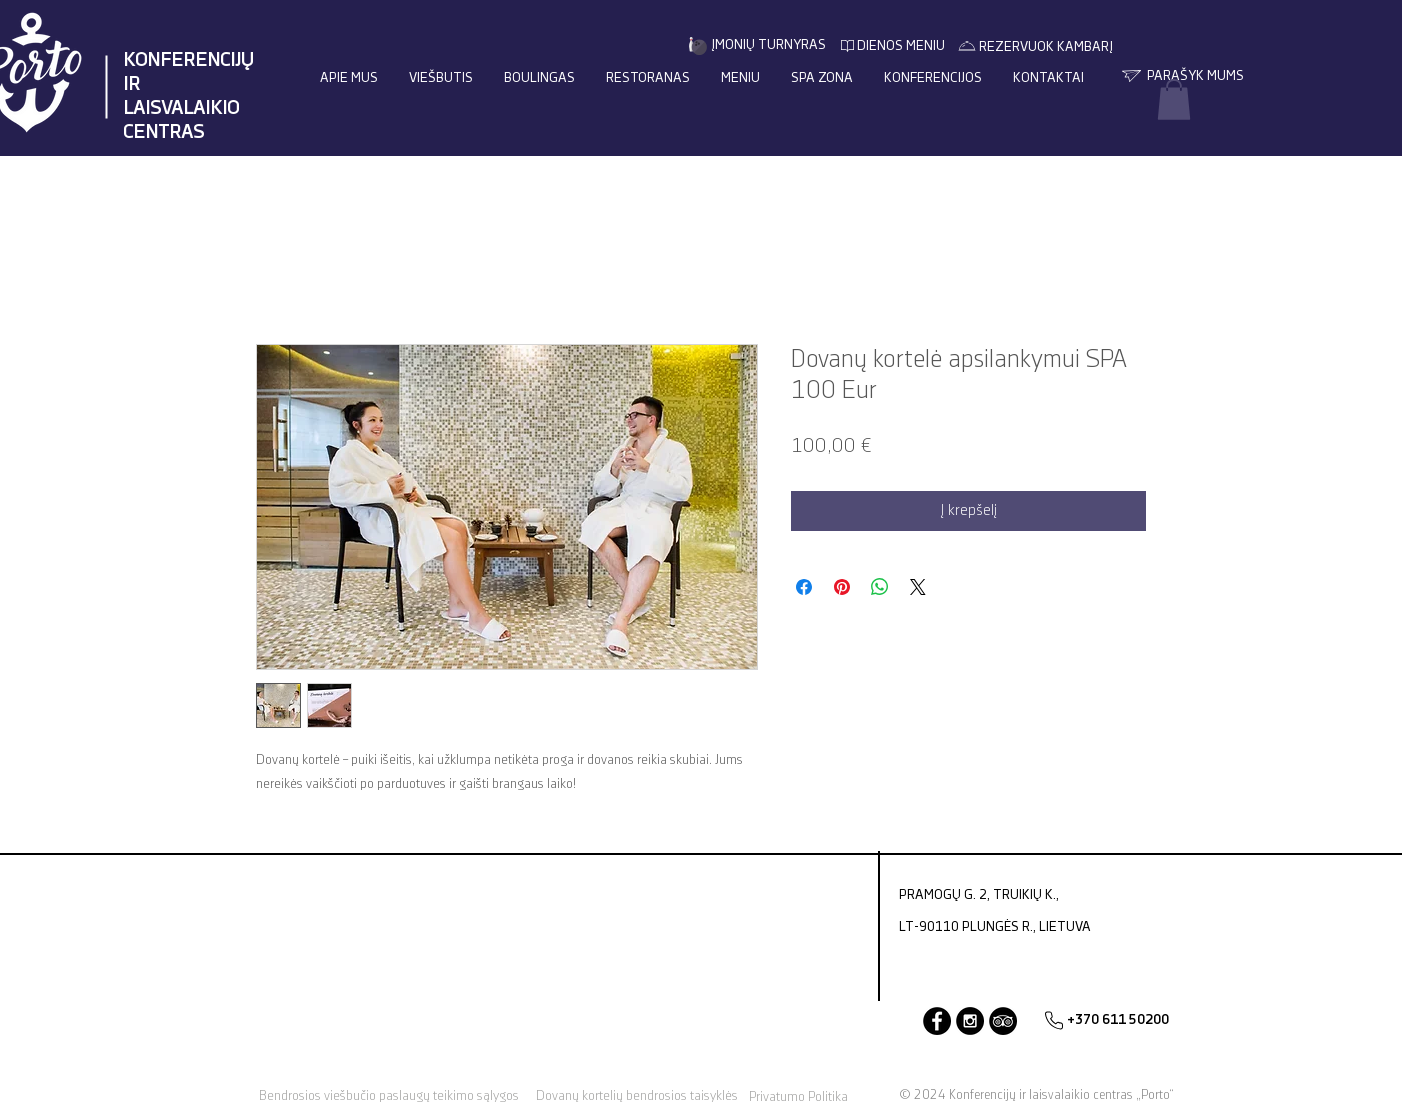  Describe the element at coordinates (880, 587) in the screenshot. I see `[Bendrinti per „WhatsApp“]` at that location.